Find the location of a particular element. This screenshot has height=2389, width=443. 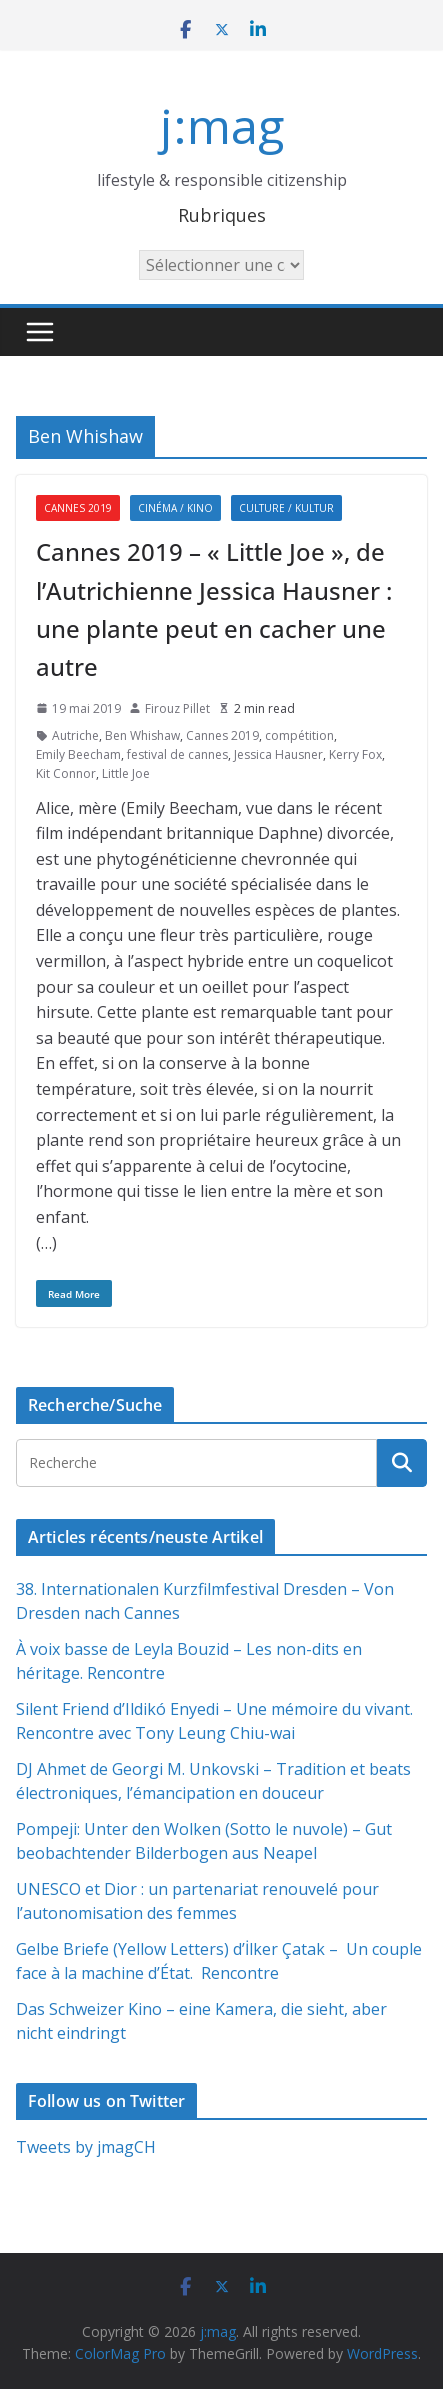

festival de cannes is located at coordinates (177, 754).